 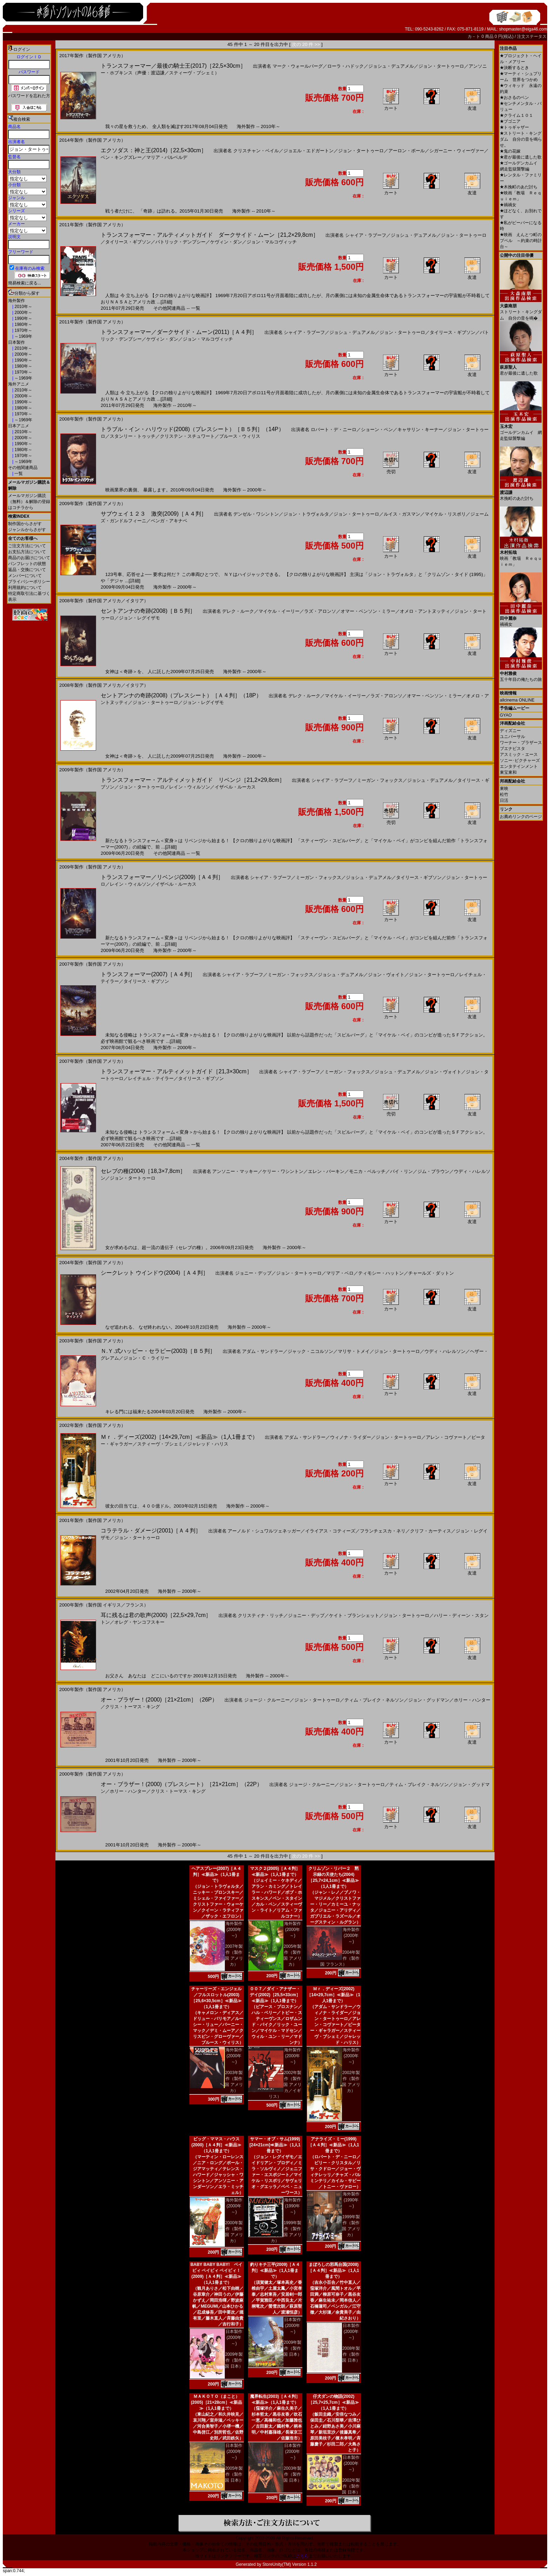 What do you see at coordinates (176, 1071) in the screenshot?
I see `トランスフォーマー・アルティメットガイド［21,3×30cm］` at bounding box center [176, 1071].